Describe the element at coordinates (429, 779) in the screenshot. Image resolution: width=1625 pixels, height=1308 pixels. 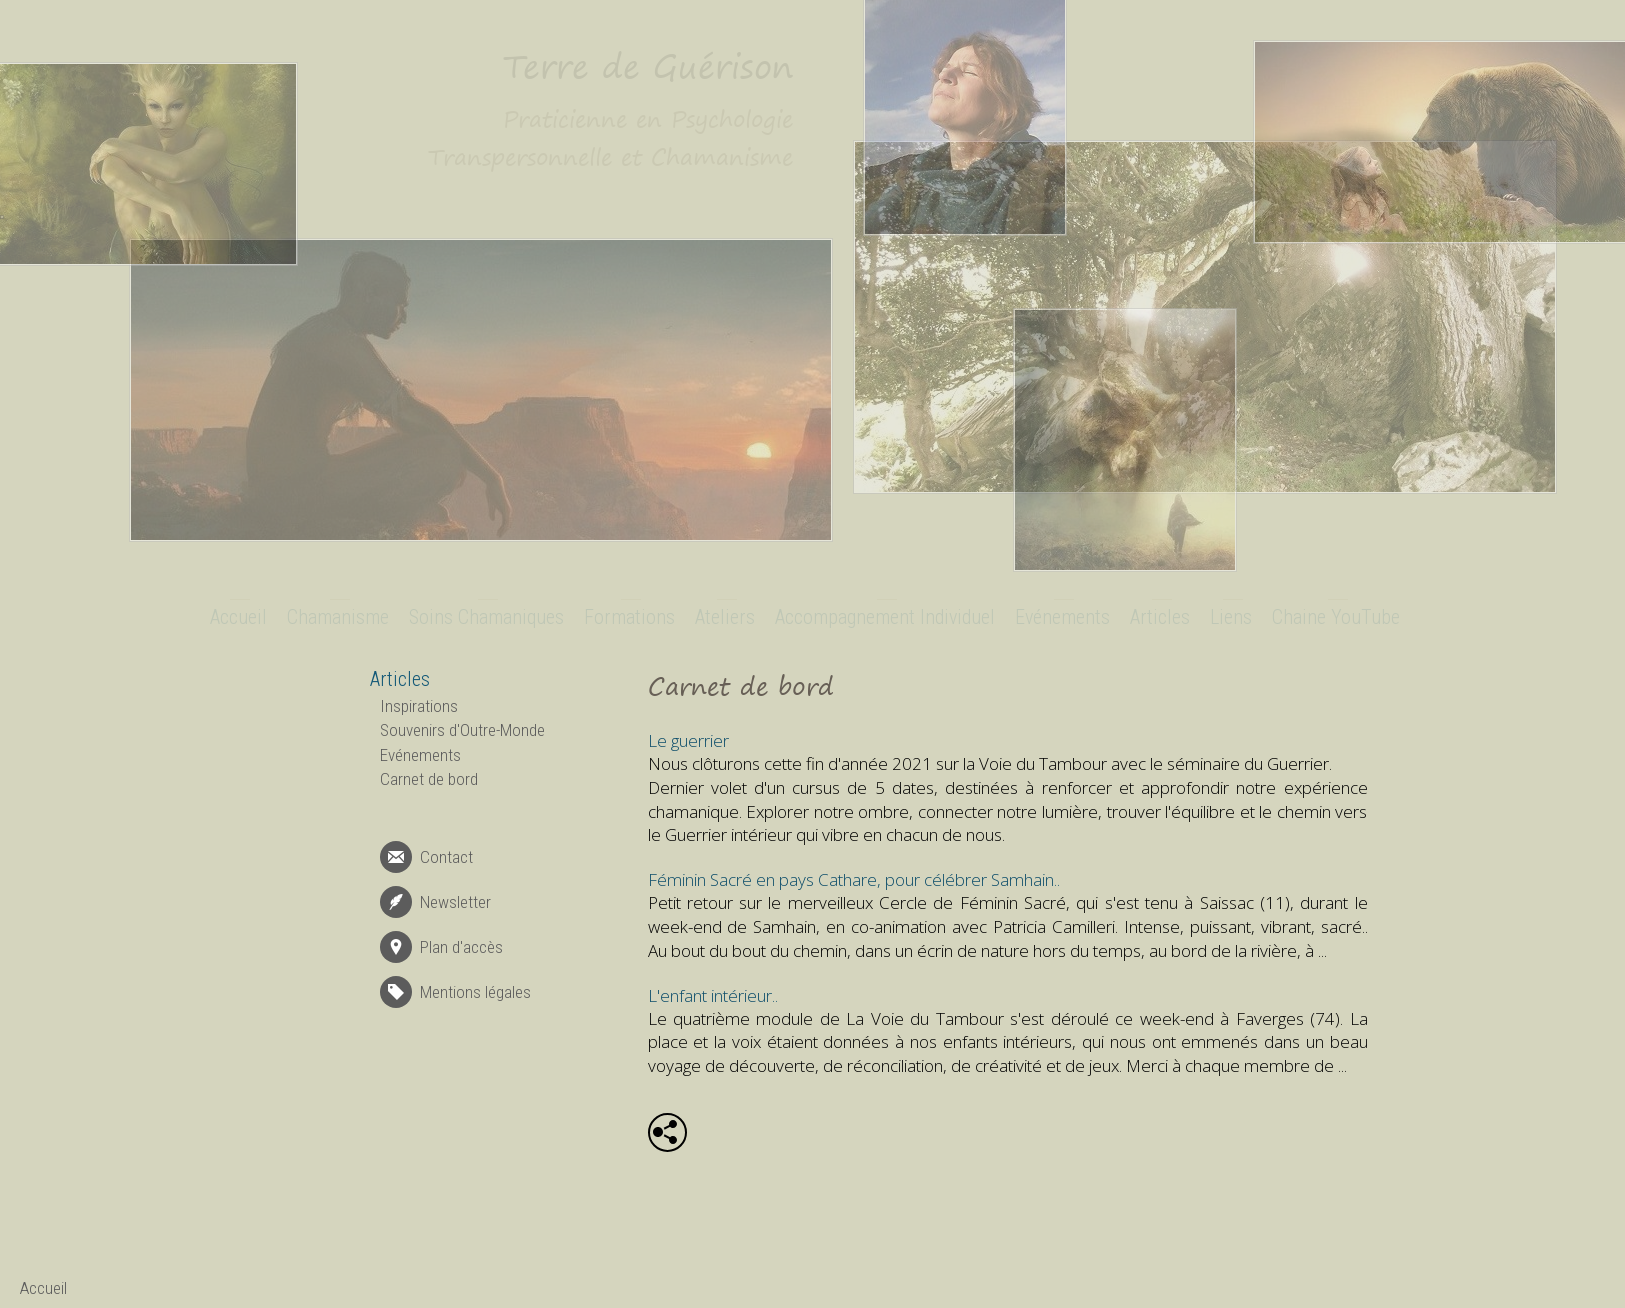
I see `Carnet de bord` at that location.